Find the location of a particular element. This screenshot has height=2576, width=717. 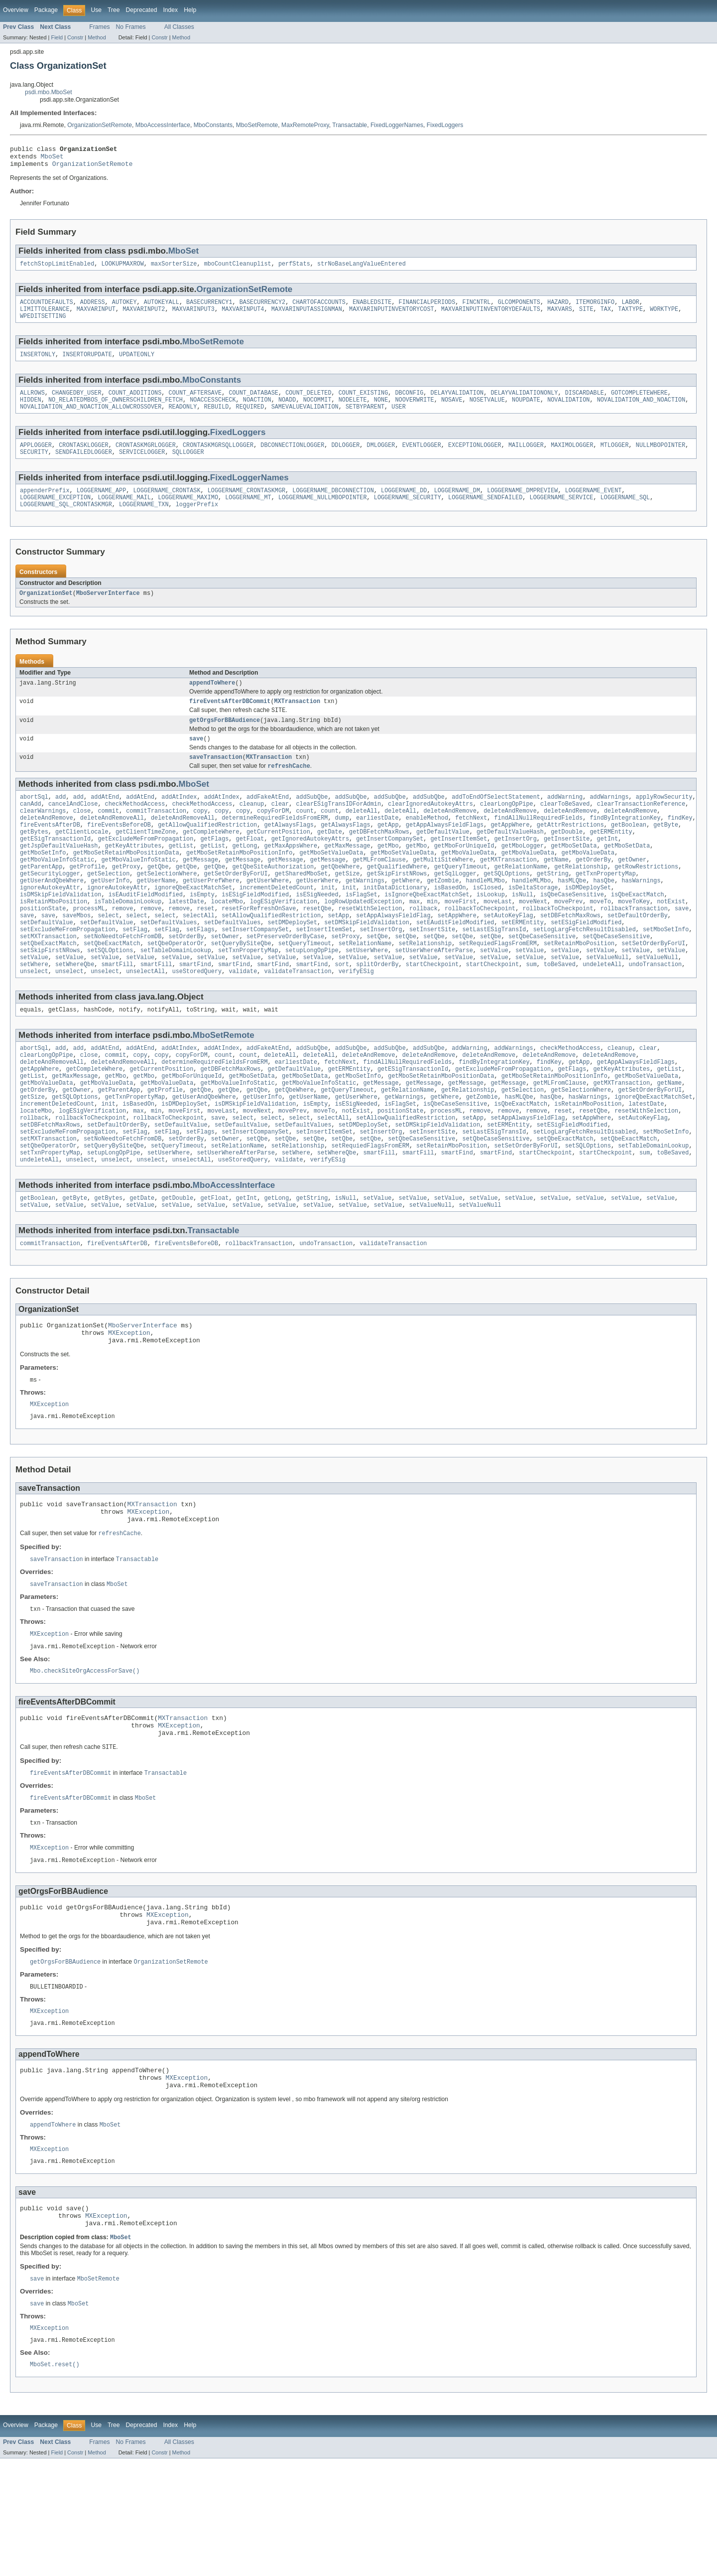

COUNT_EXISTING is located at coordinates (363, 403).